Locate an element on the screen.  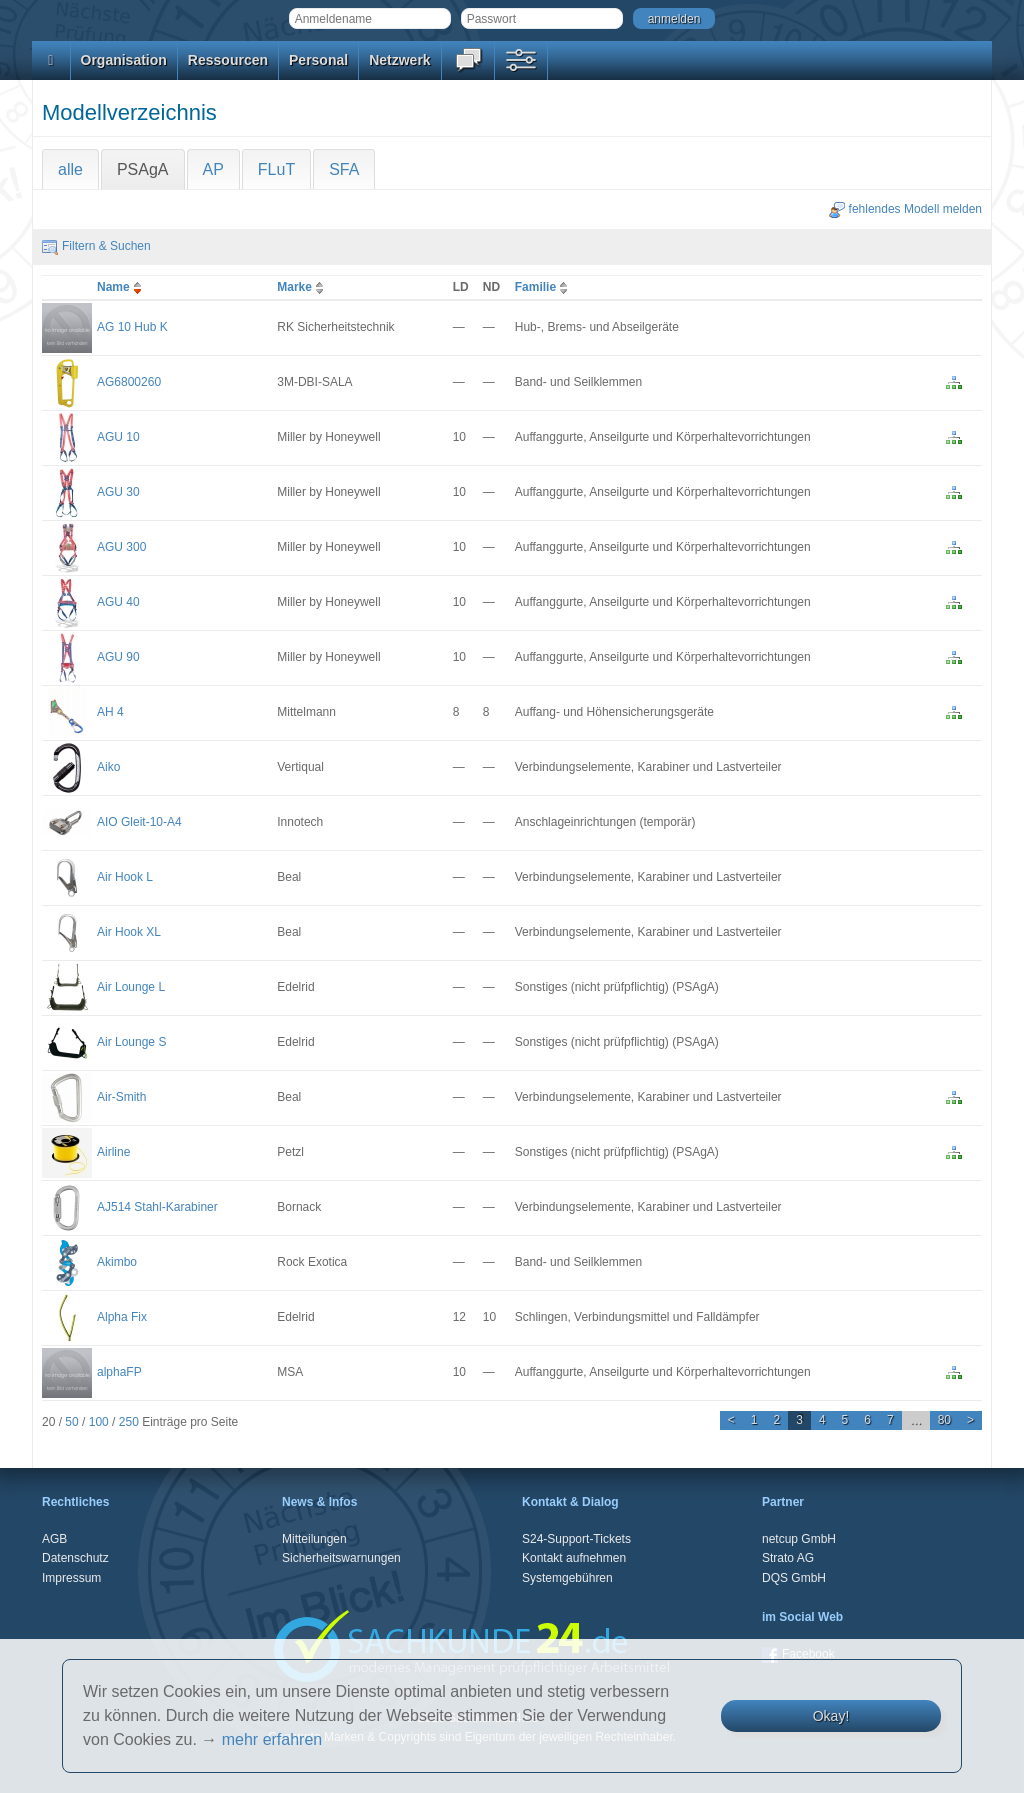
Aiko is located at coordinates (108, 767).